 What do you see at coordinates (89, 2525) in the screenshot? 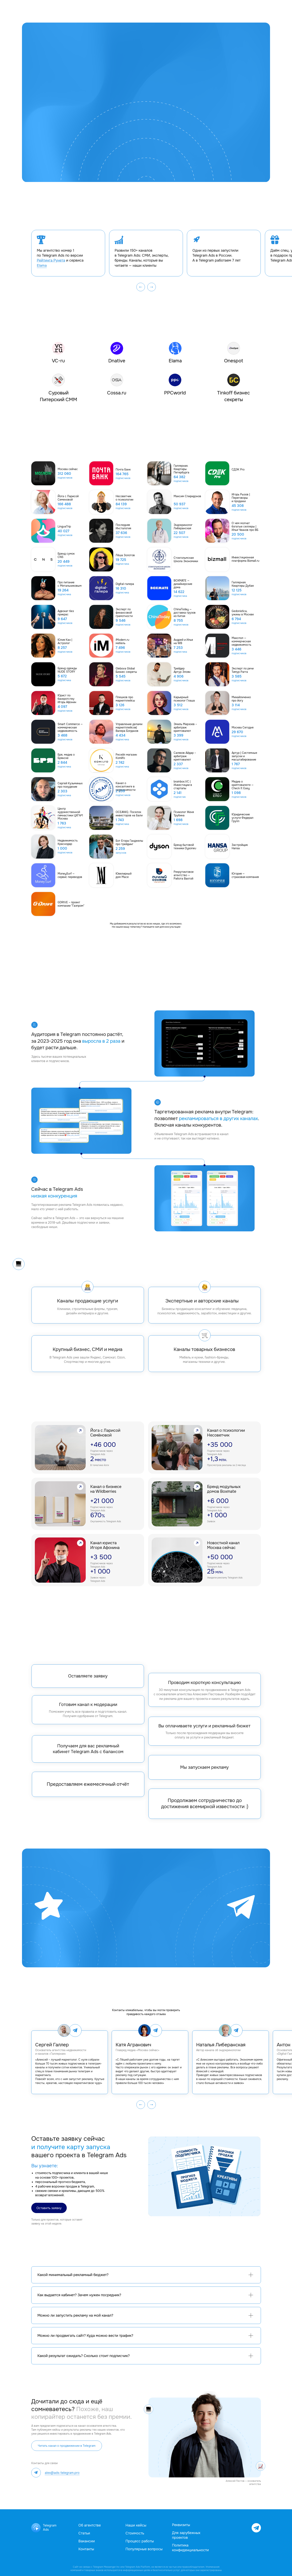
I see `Об агентстве` at bounding box center [89, 2525].